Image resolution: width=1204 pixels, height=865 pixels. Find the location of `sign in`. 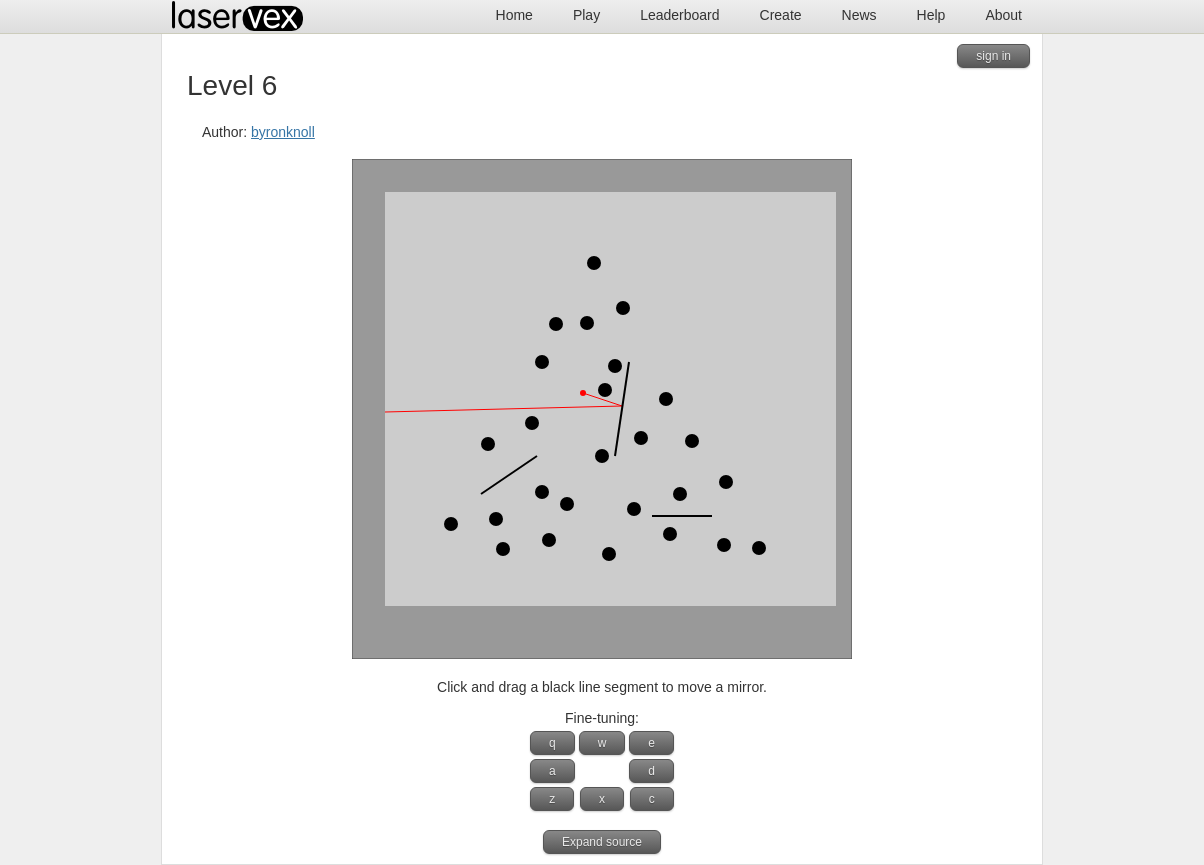

sign in is located at coordinates (993, 56).